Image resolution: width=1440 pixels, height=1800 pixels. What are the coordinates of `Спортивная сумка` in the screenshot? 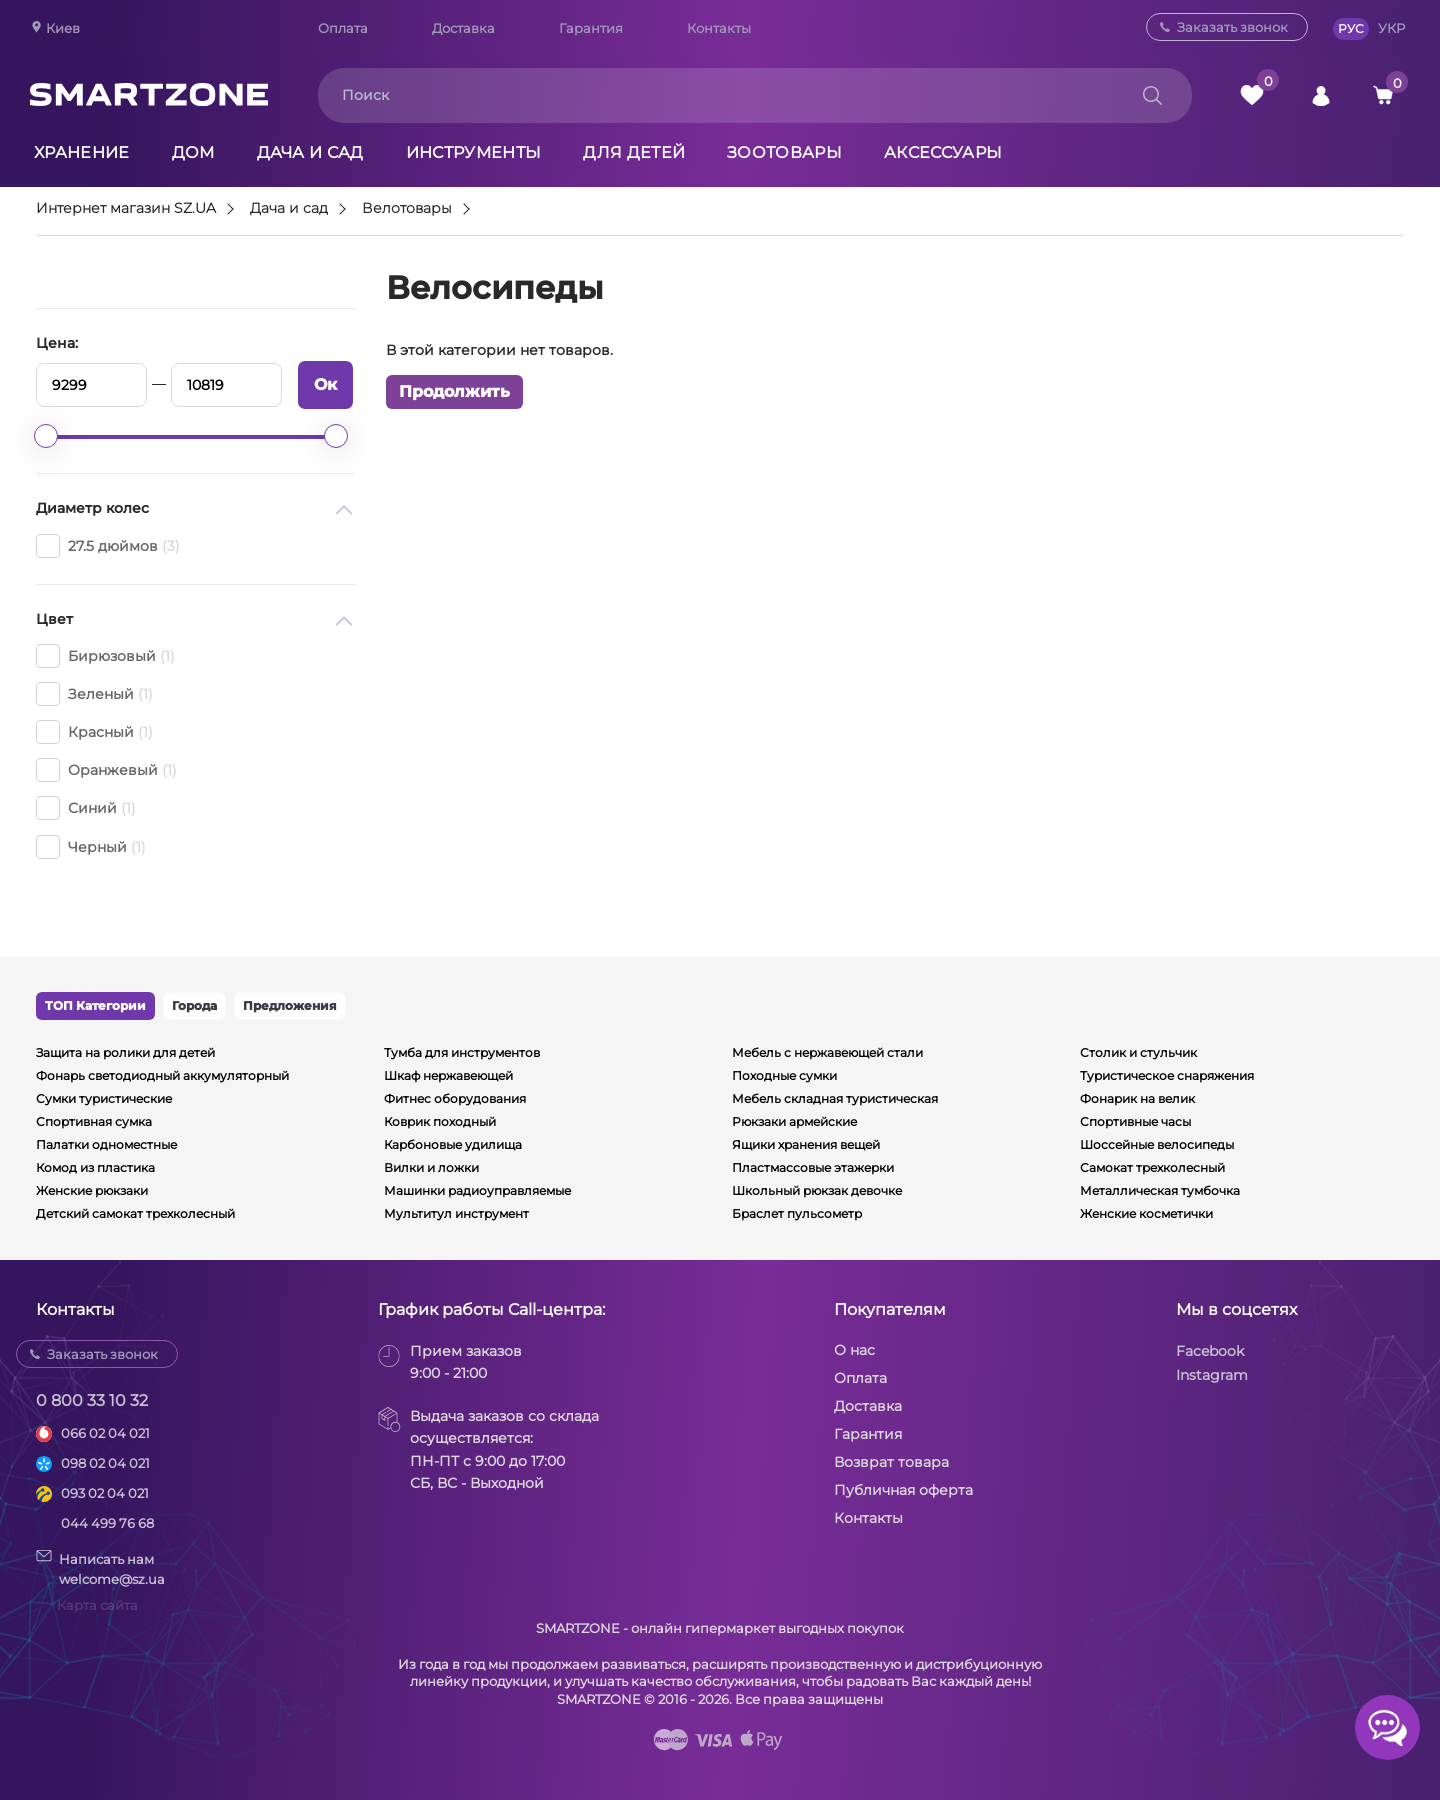 It's located at (94, 1121).